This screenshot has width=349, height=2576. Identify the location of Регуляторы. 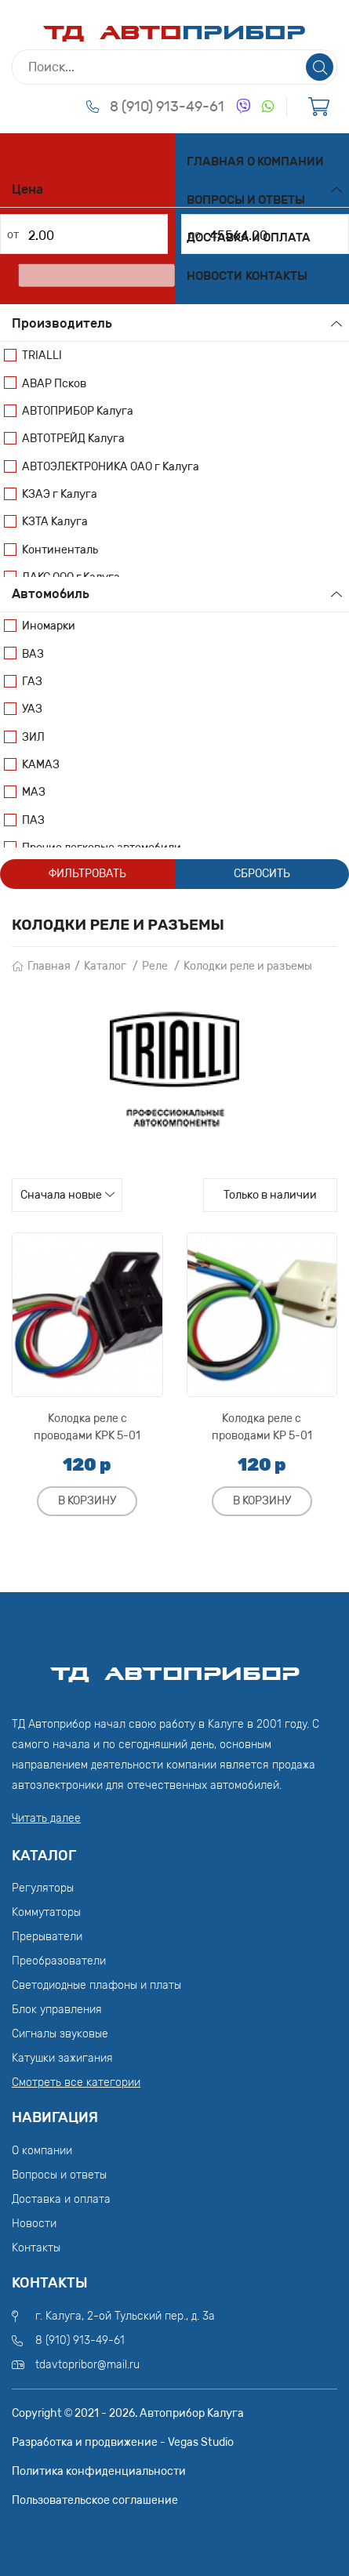
(43, 1888).